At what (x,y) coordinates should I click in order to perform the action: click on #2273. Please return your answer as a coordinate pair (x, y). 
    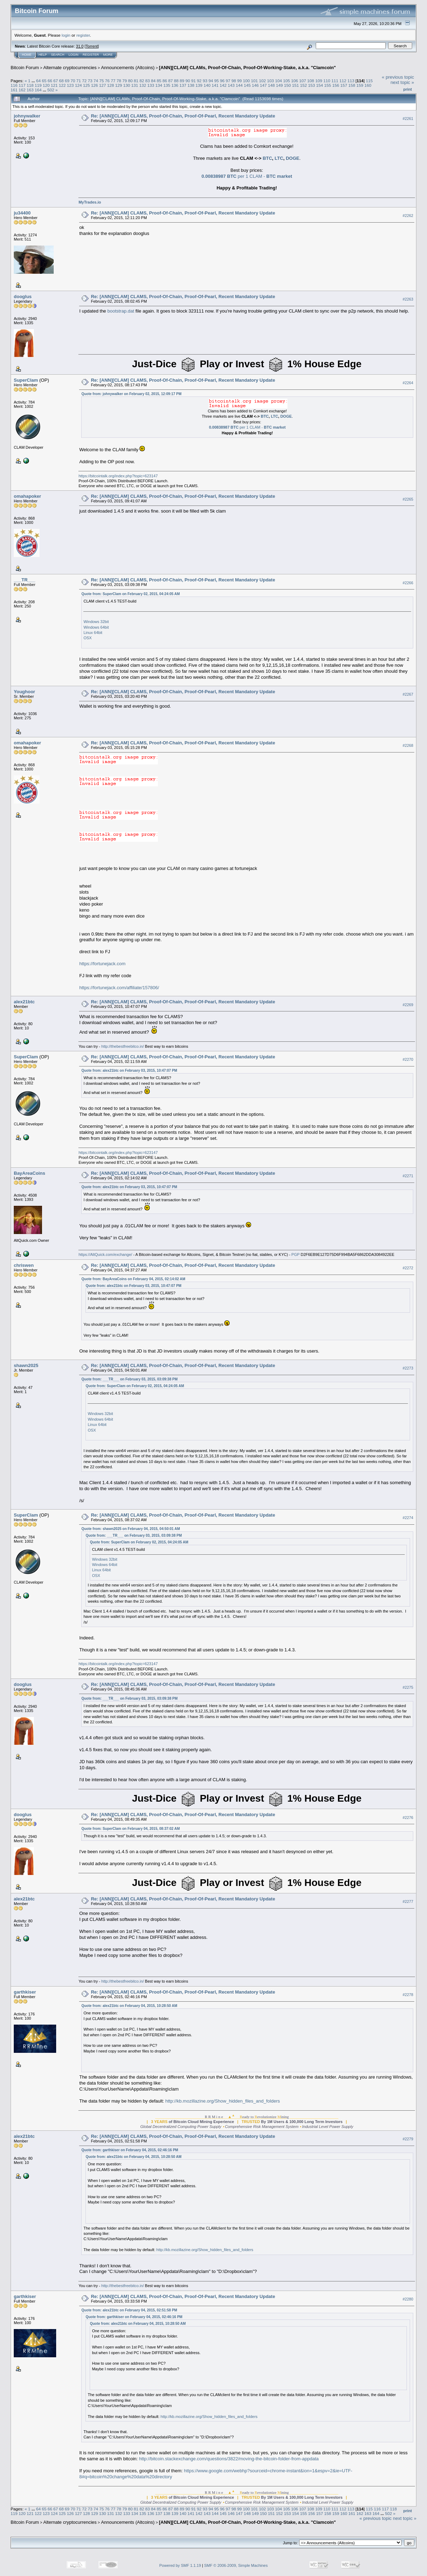
    Looking at the image, I should click on (408, 1368).